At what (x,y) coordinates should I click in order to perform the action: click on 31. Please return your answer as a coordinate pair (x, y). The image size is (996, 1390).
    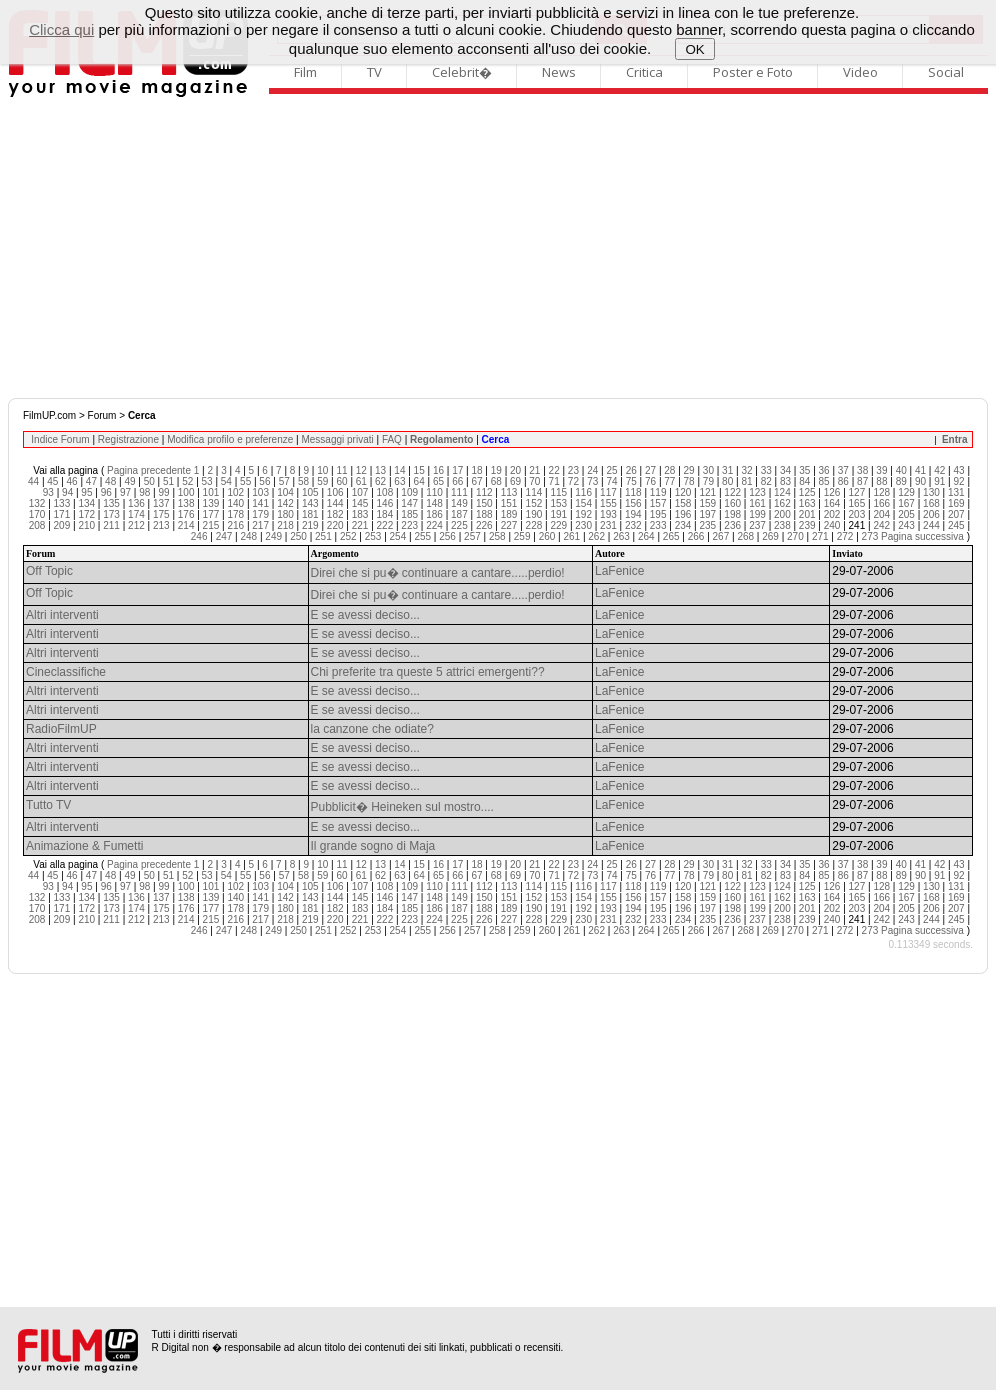
    Looking at the image, I should click on (727, 470).